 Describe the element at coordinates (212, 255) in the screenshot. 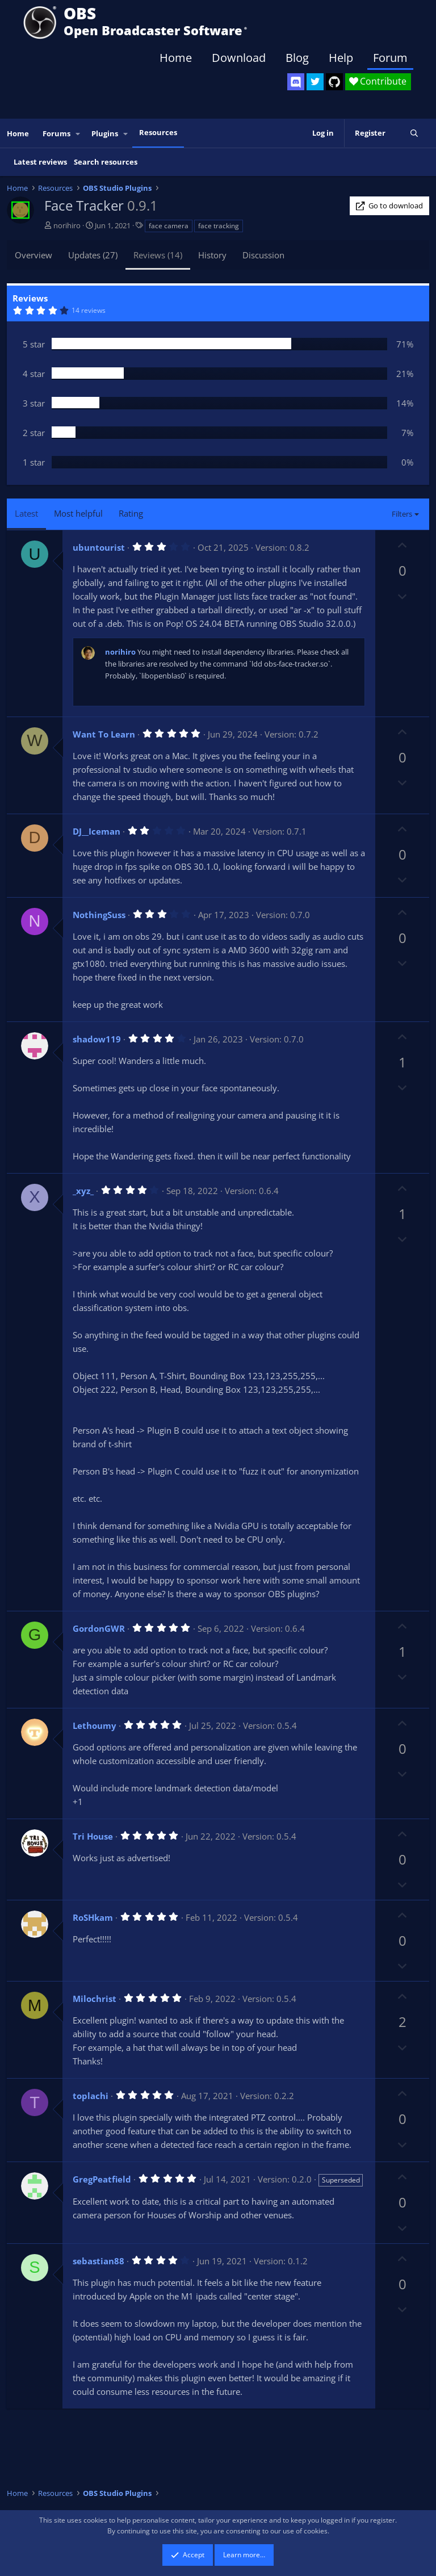

I see `History` at that location.